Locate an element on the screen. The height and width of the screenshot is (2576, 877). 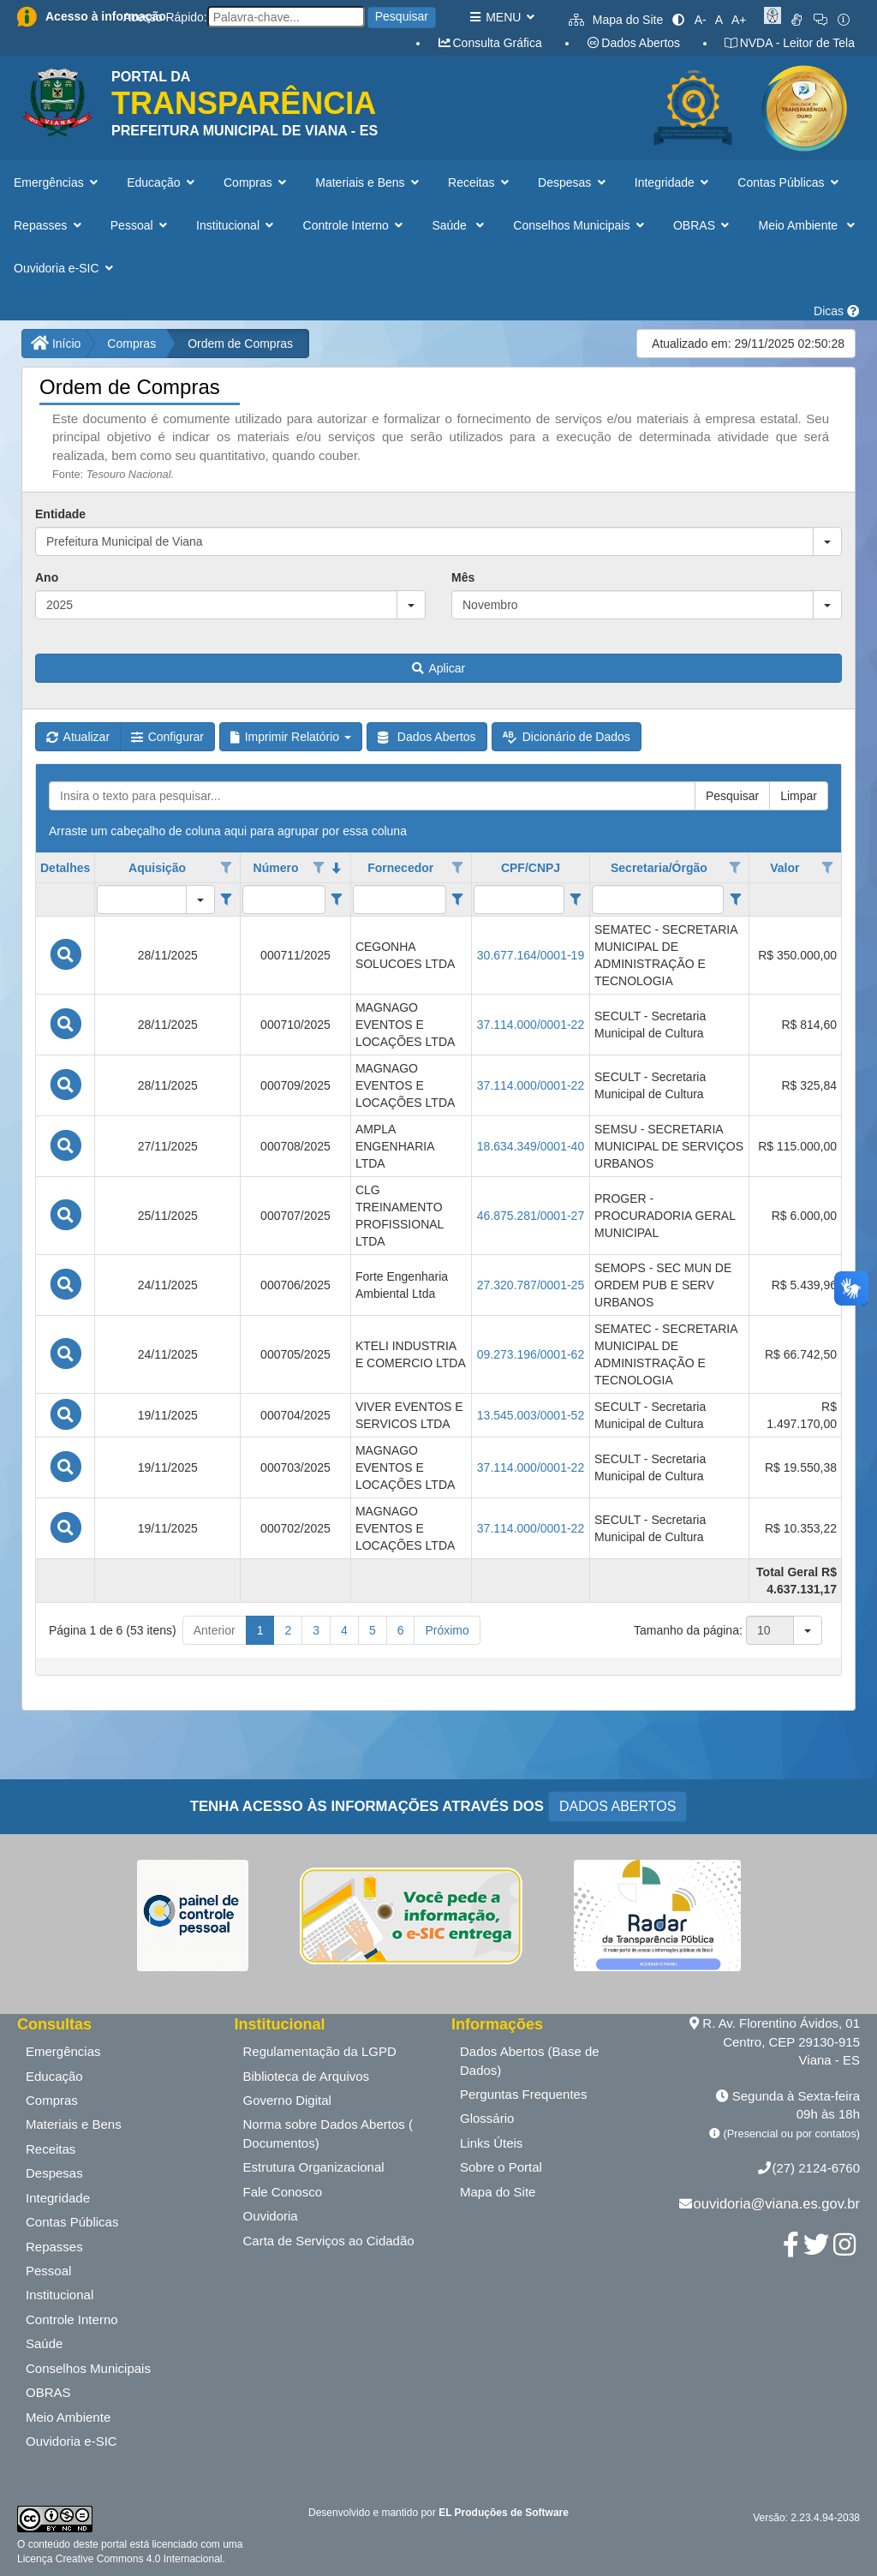
Limpar is located at coordinates (798, 796).